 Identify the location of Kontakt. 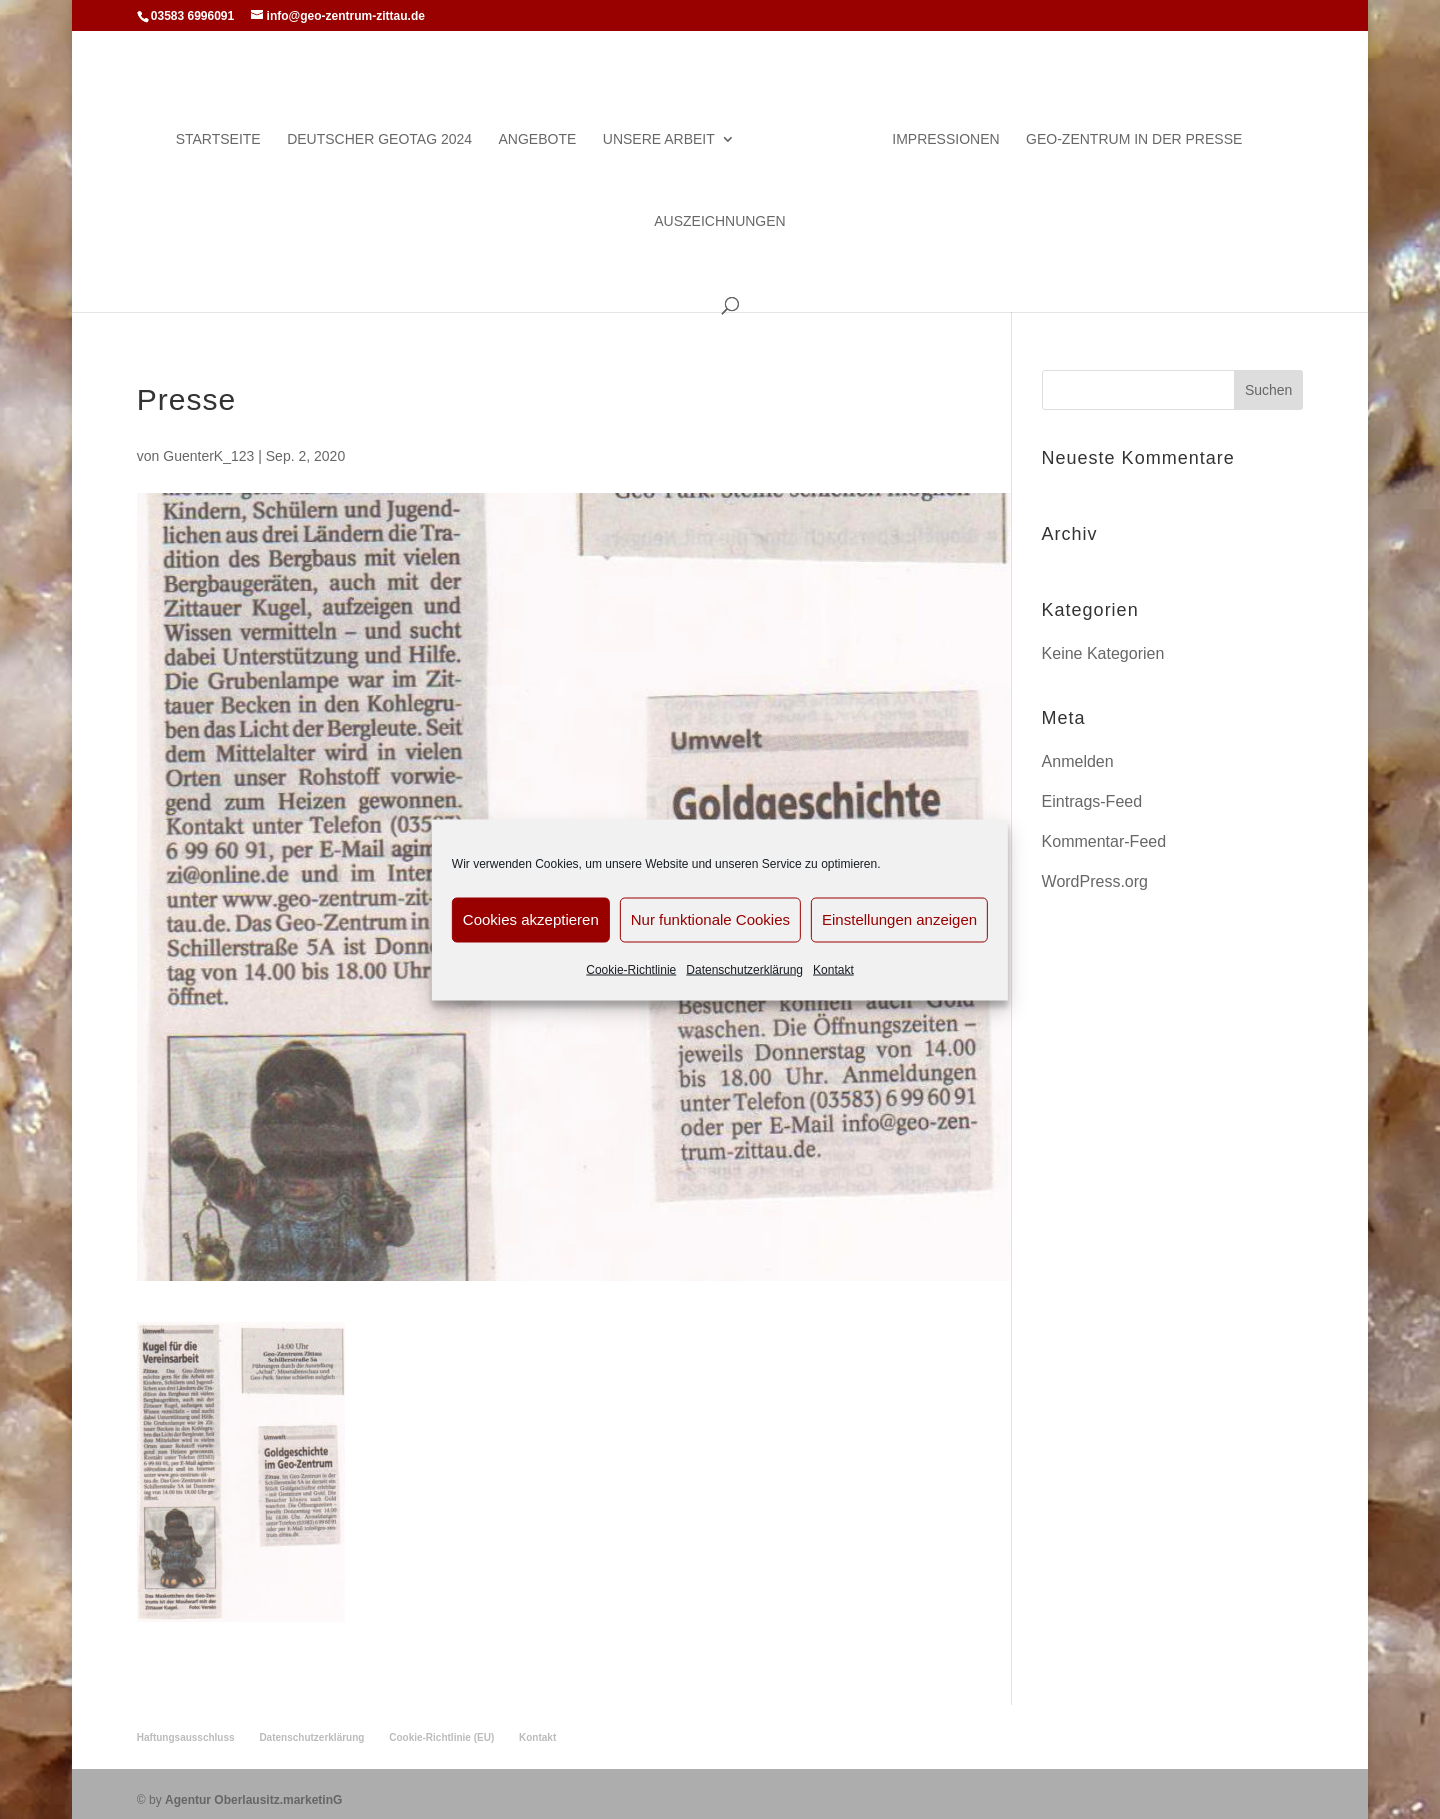
(833, 969).